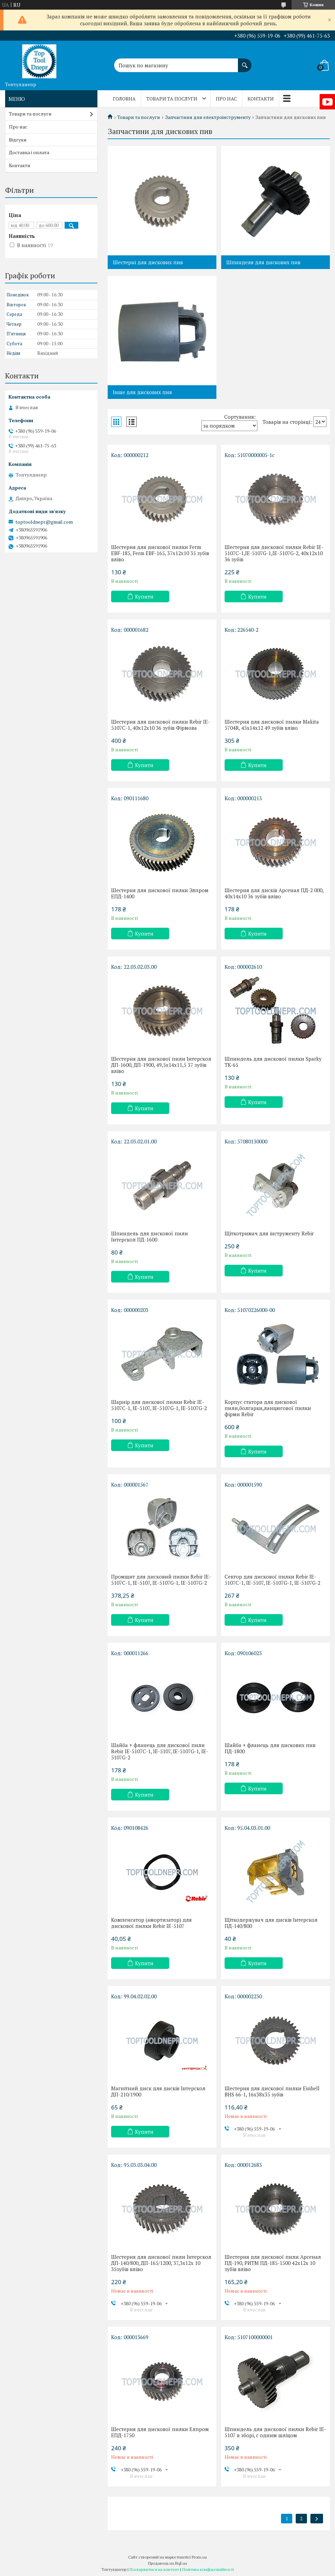  I want to click on Запчастини для електроінструменту, so click(208, 117).